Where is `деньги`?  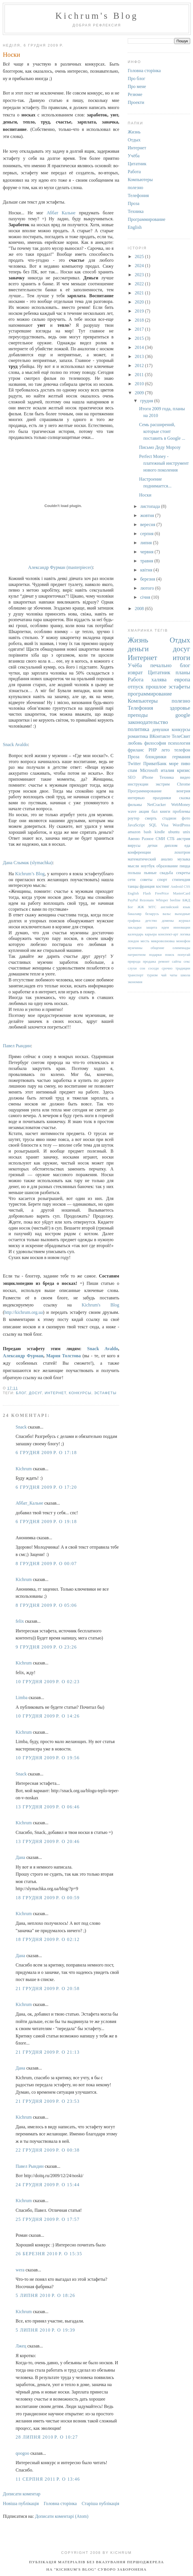 деньги is located at coordinates (138, 649).